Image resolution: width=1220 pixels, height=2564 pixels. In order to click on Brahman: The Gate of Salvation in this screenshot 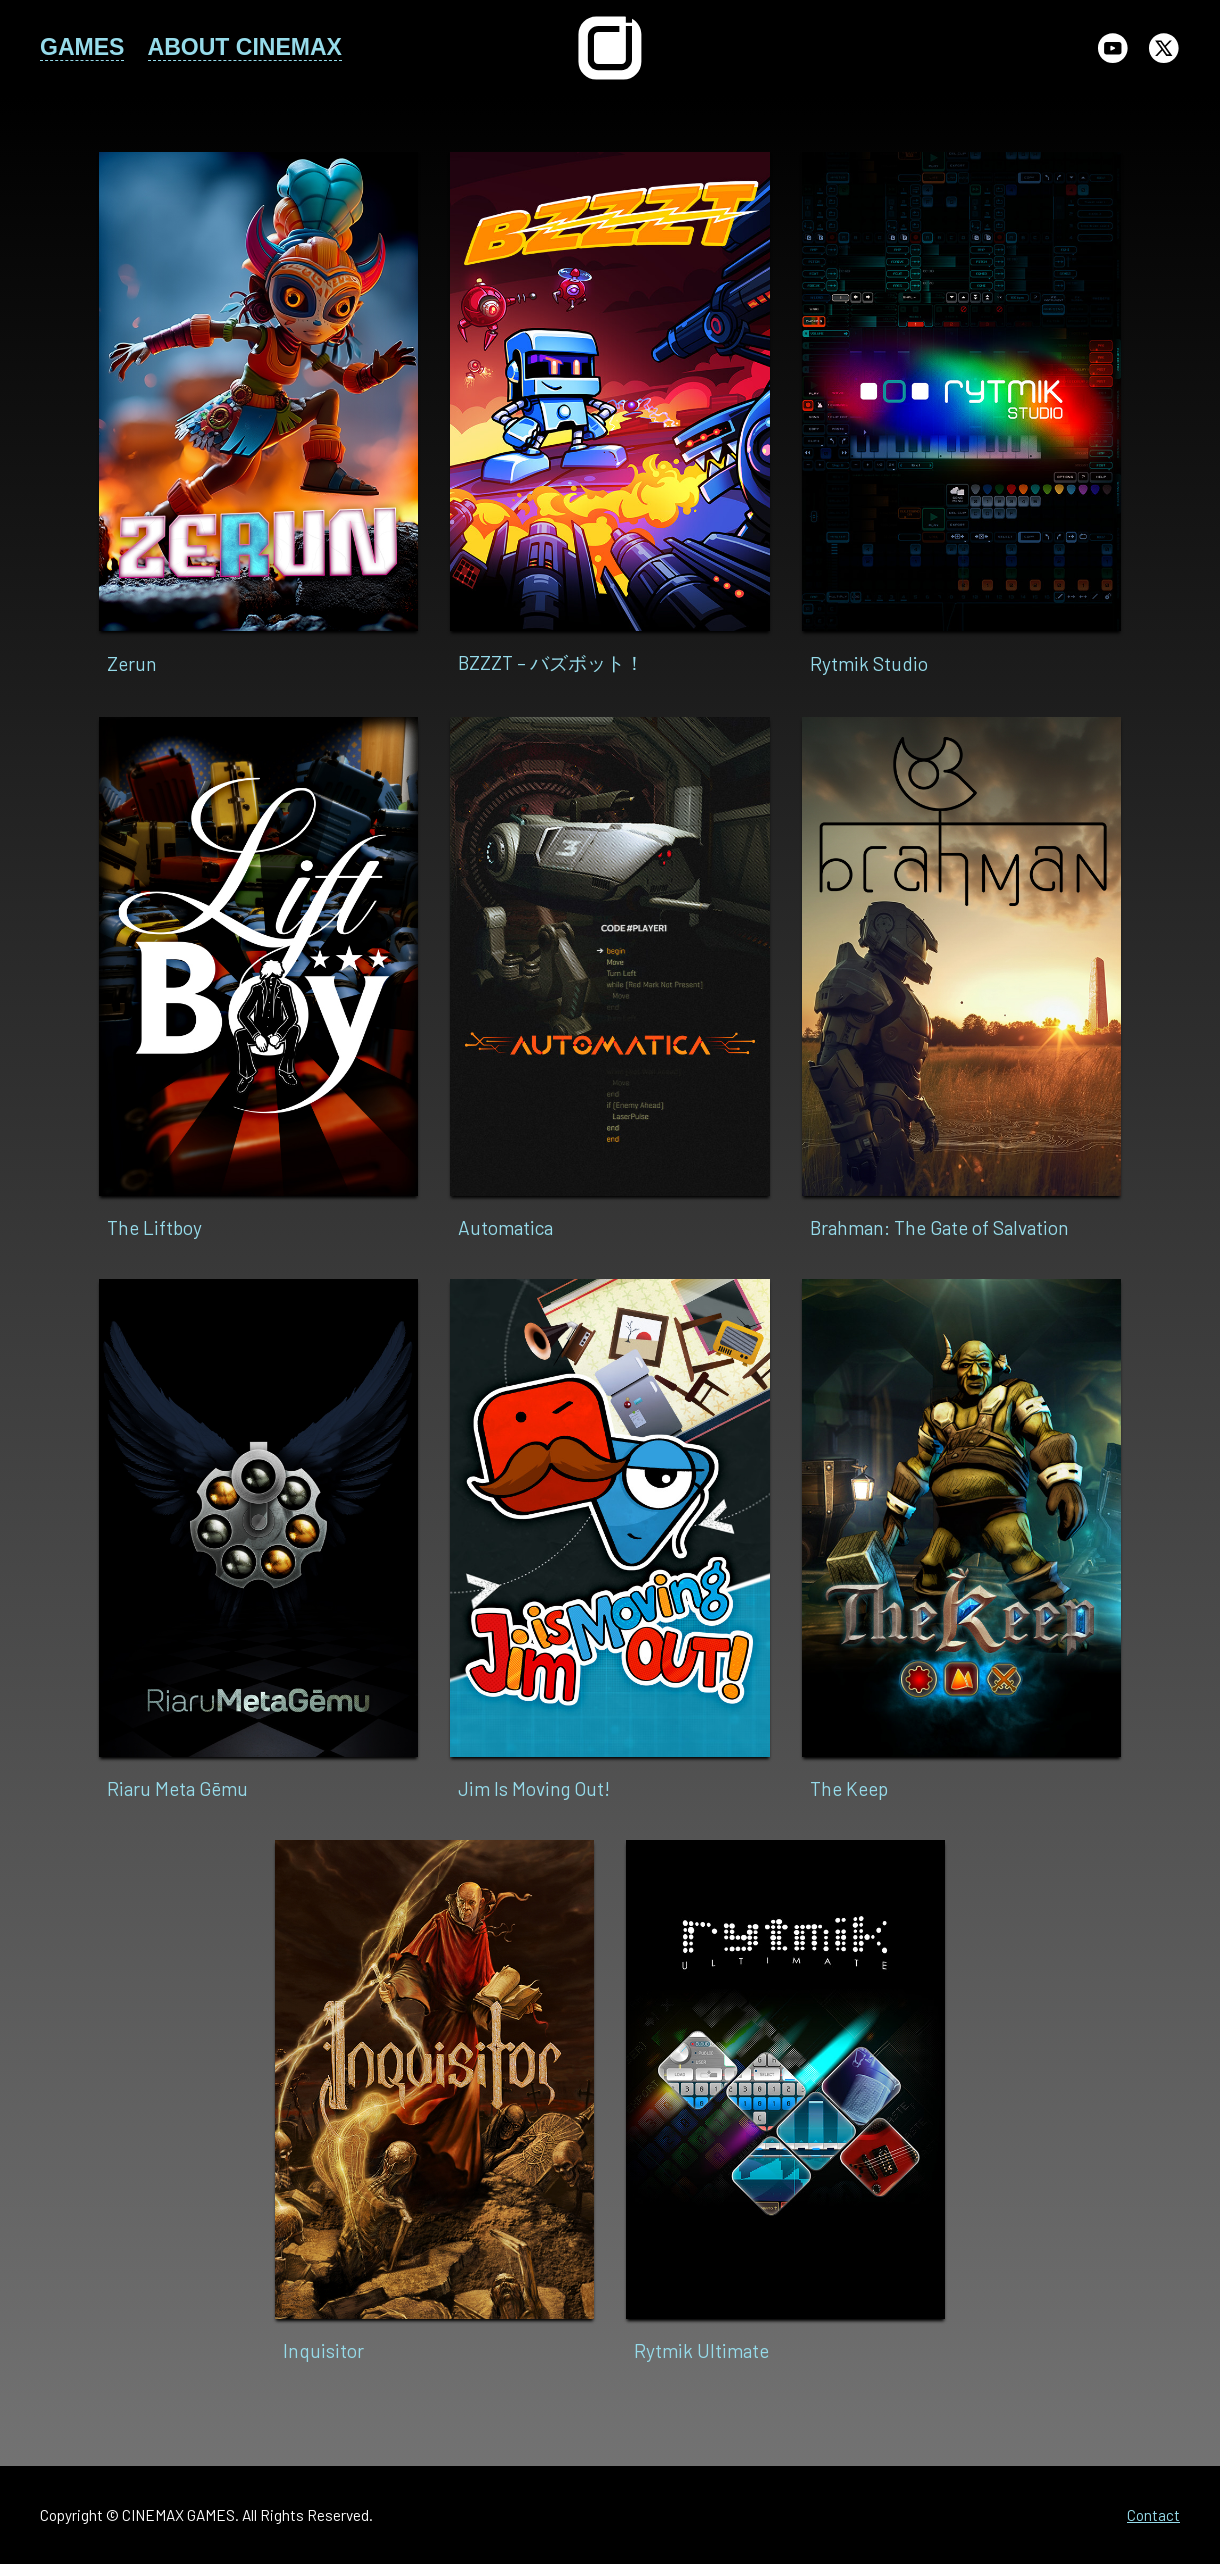, I will do `click(939, 1227)`.